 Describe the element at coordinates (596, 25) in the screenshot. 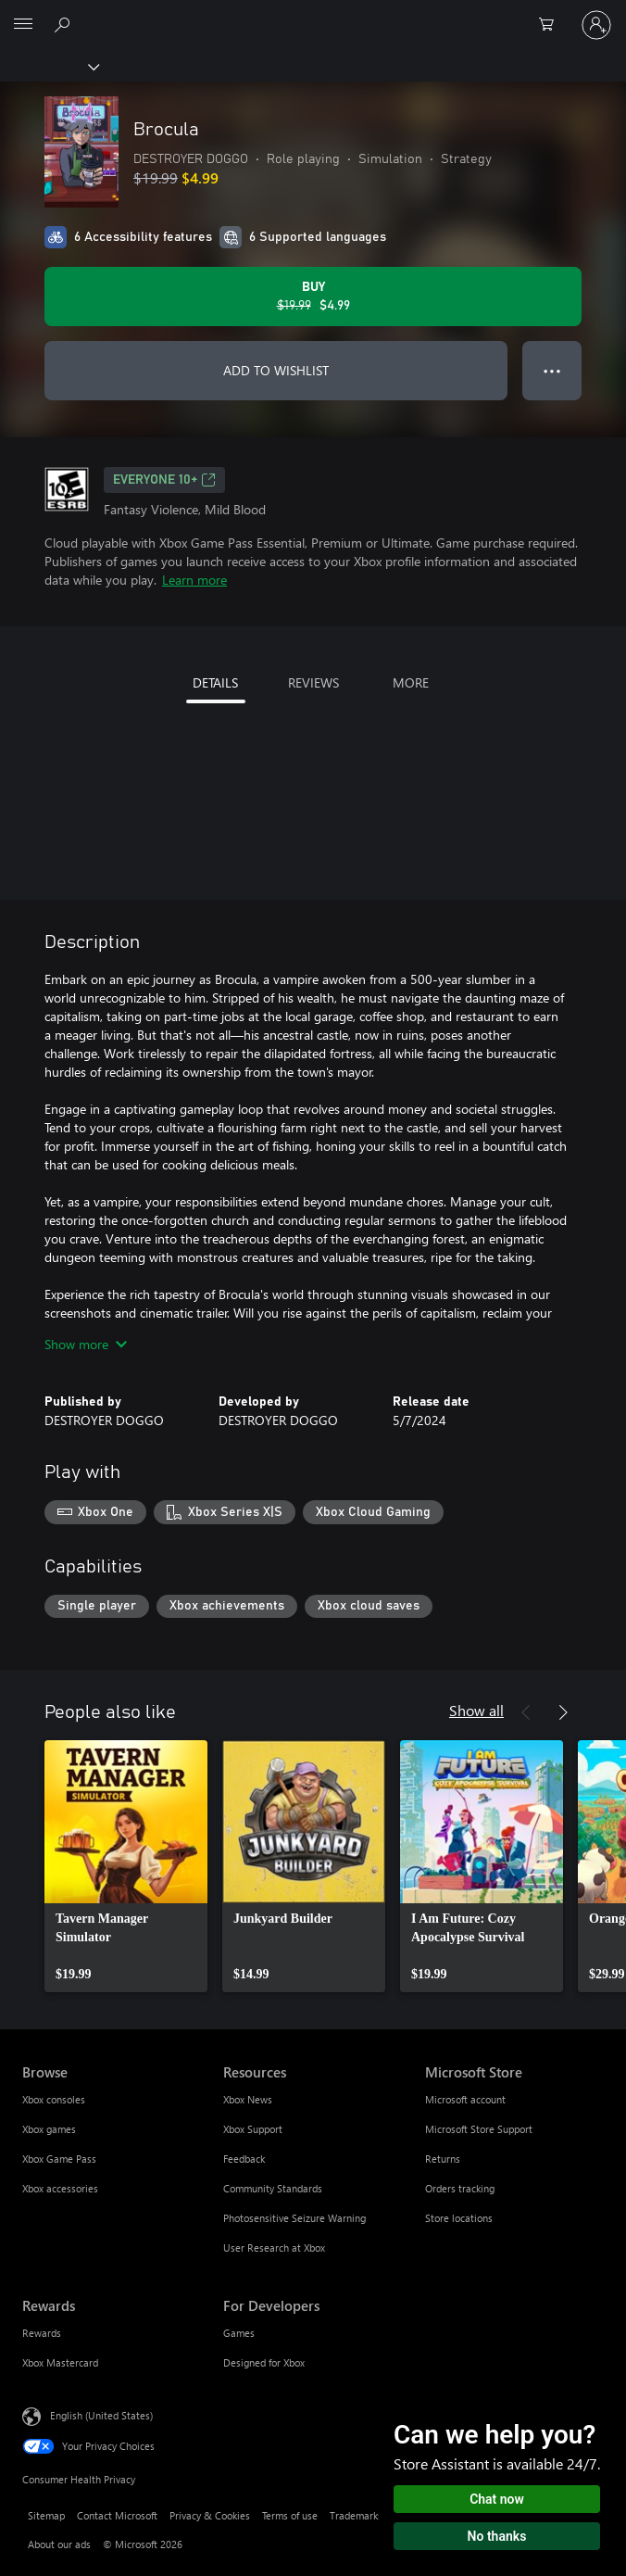

I see `[Sign in to your account]` at that location.